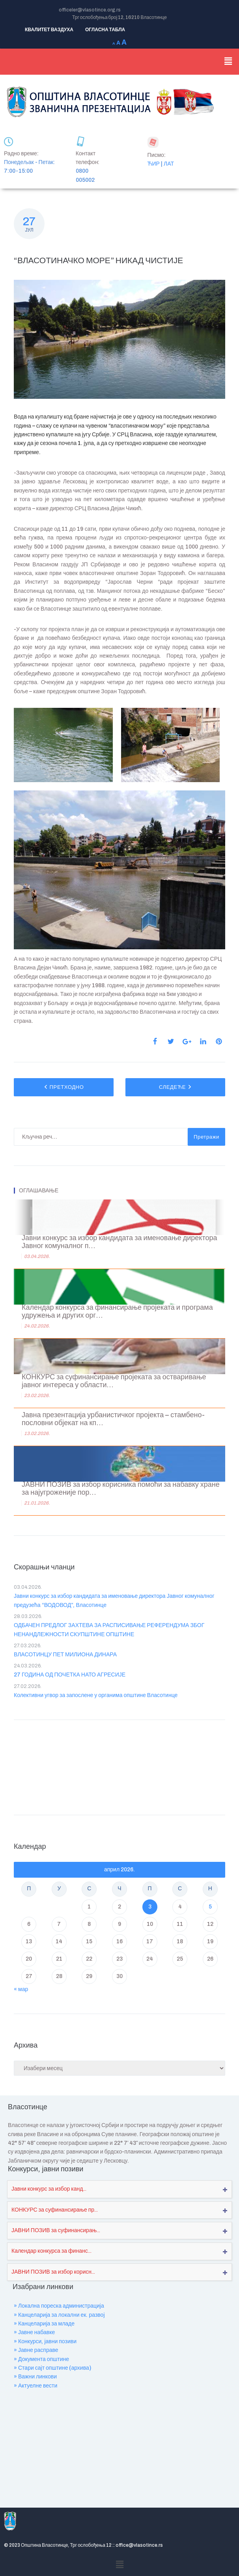 Image resolution: width=239 pixels, height=2576 pixels. What do you see at coordinates (59, 2315) in the screenshot?
I see `» Канцеларија за локални ек. развој` at bounding box center [59, 2315].